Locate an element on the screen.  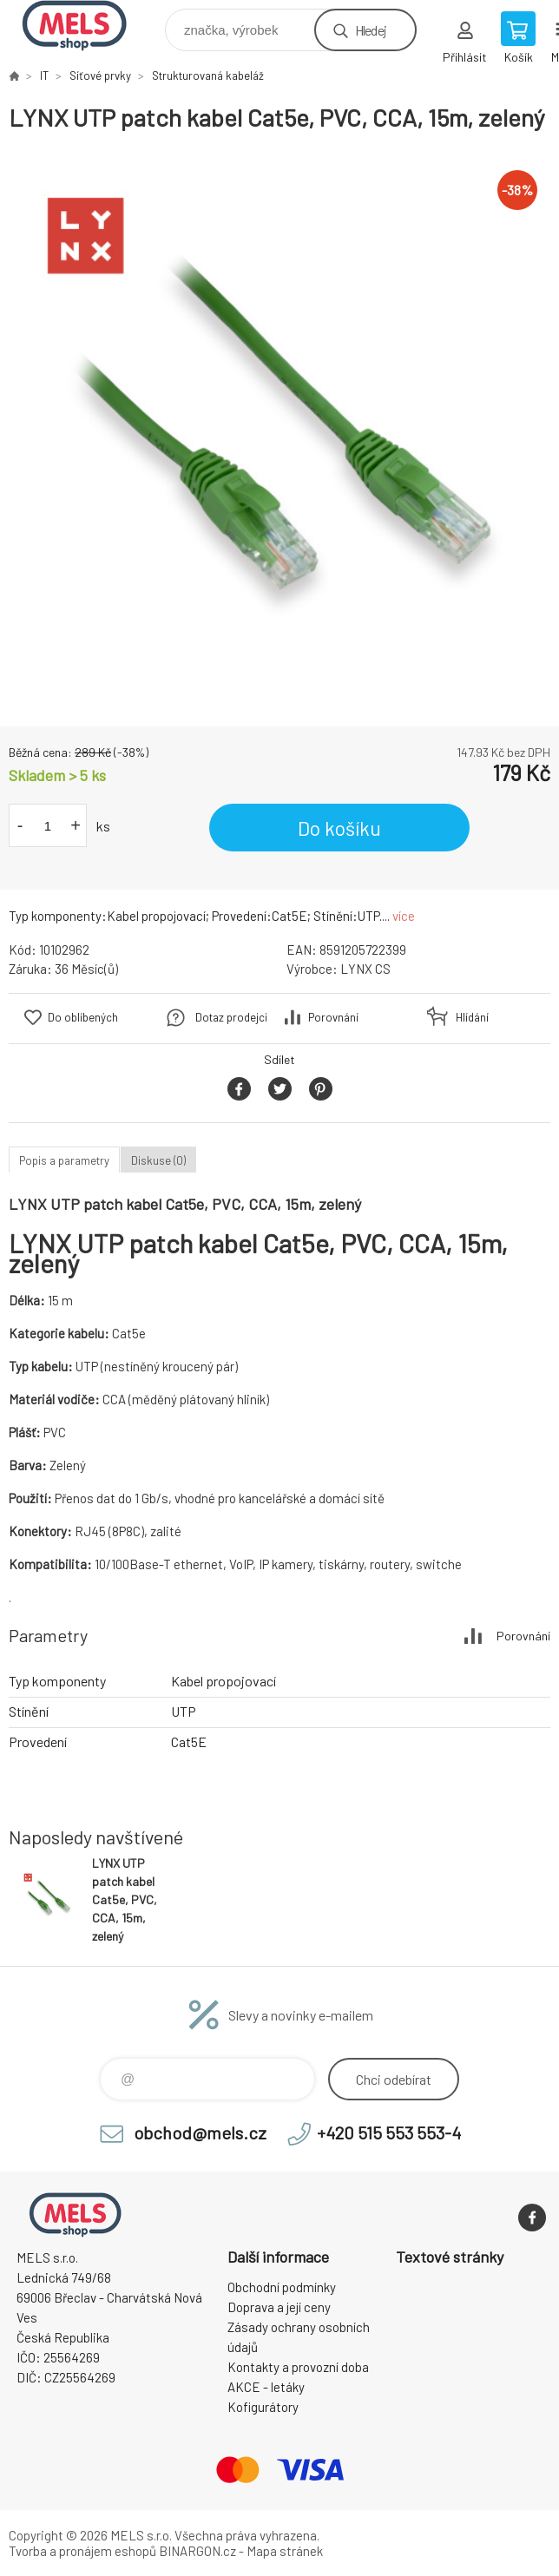
Do košíku is located at coordinates (339, 828).